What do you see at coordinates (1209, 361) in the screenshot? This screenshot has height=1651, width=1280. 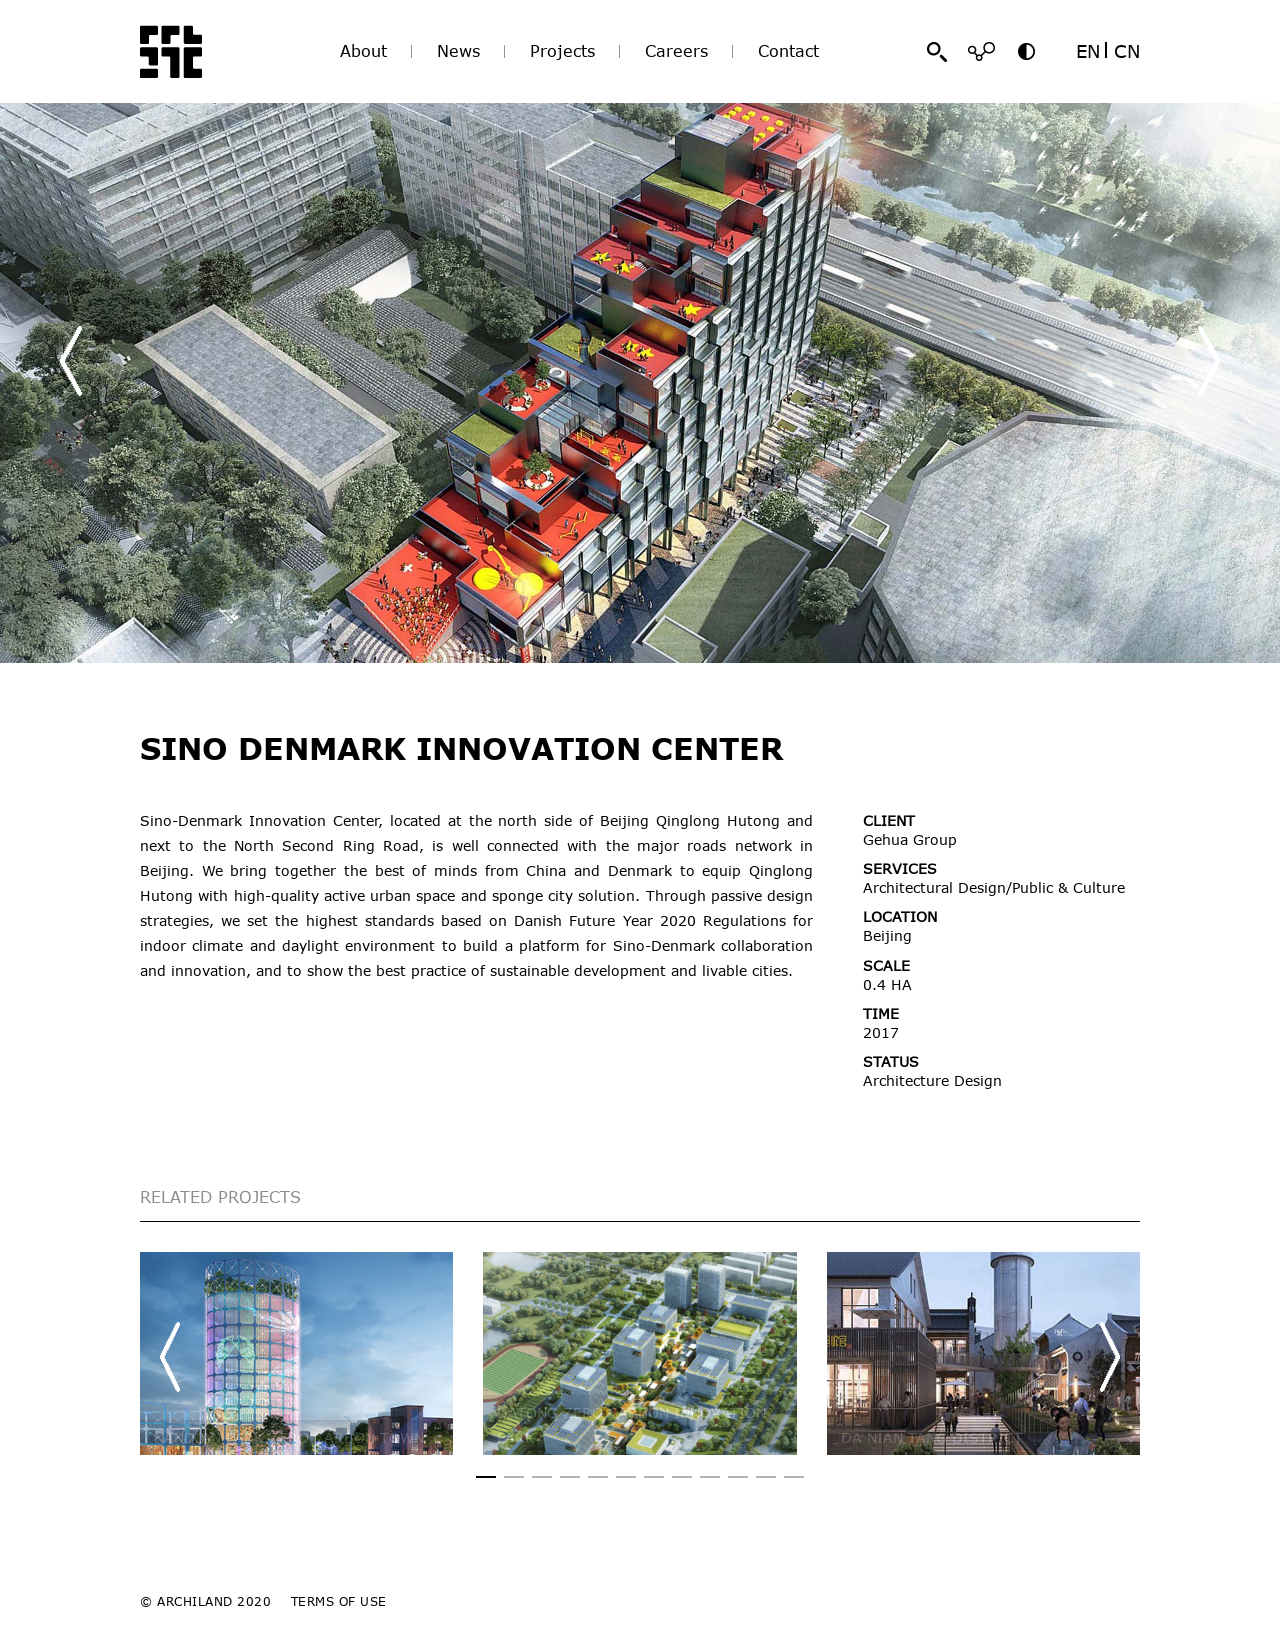 I see `[button]` at bounding box center [1209, 361].